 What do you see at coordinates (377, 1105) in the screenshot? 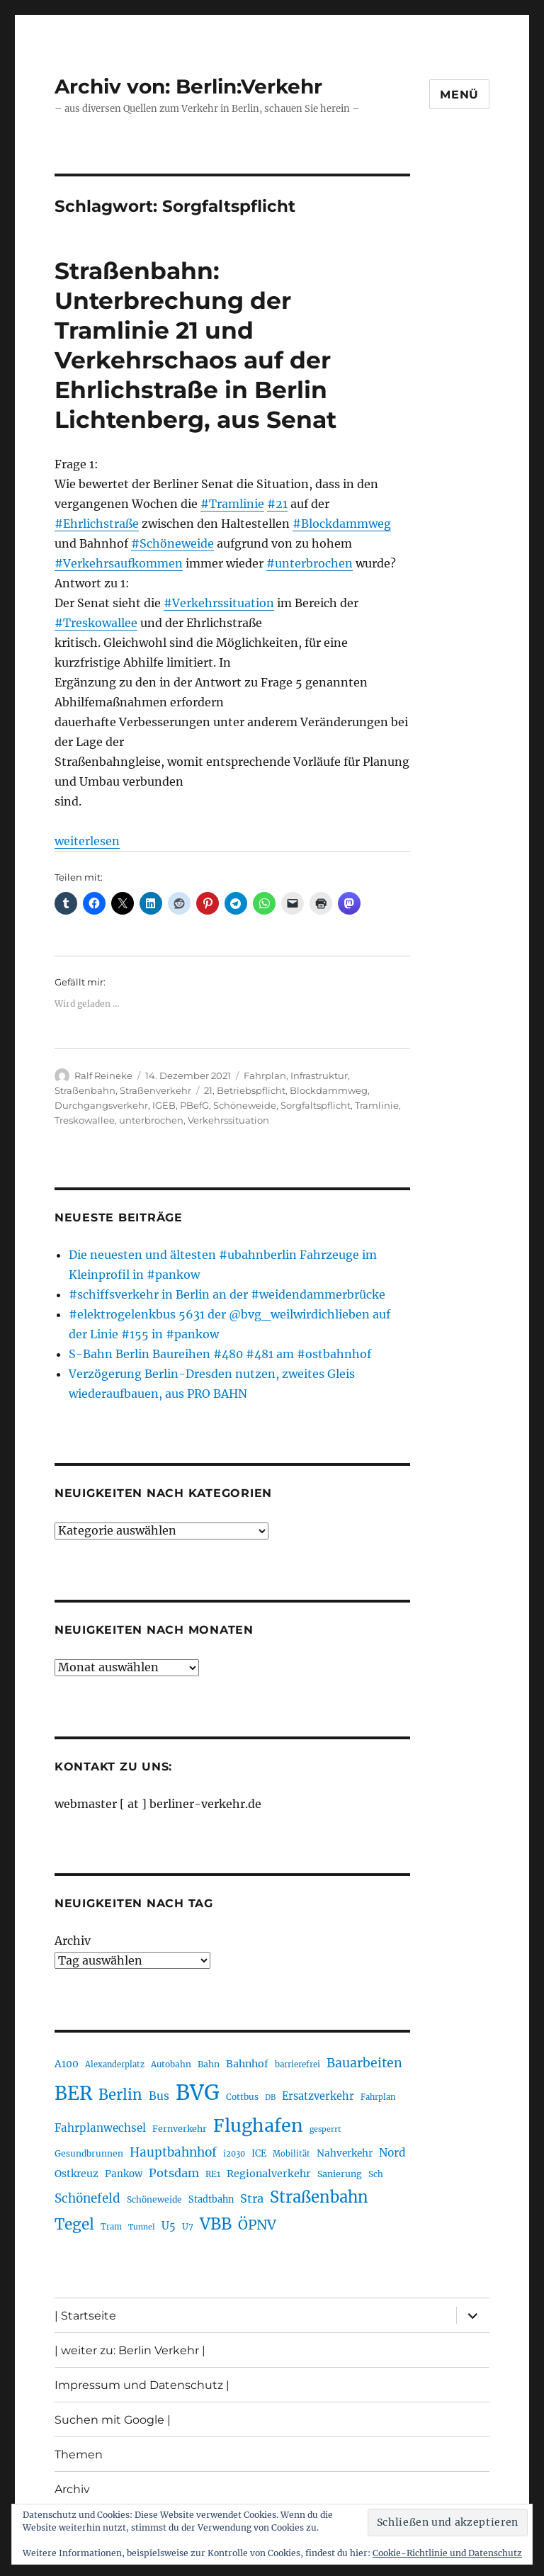
I see `Tramlinie` at bounding box center [377, 1105].